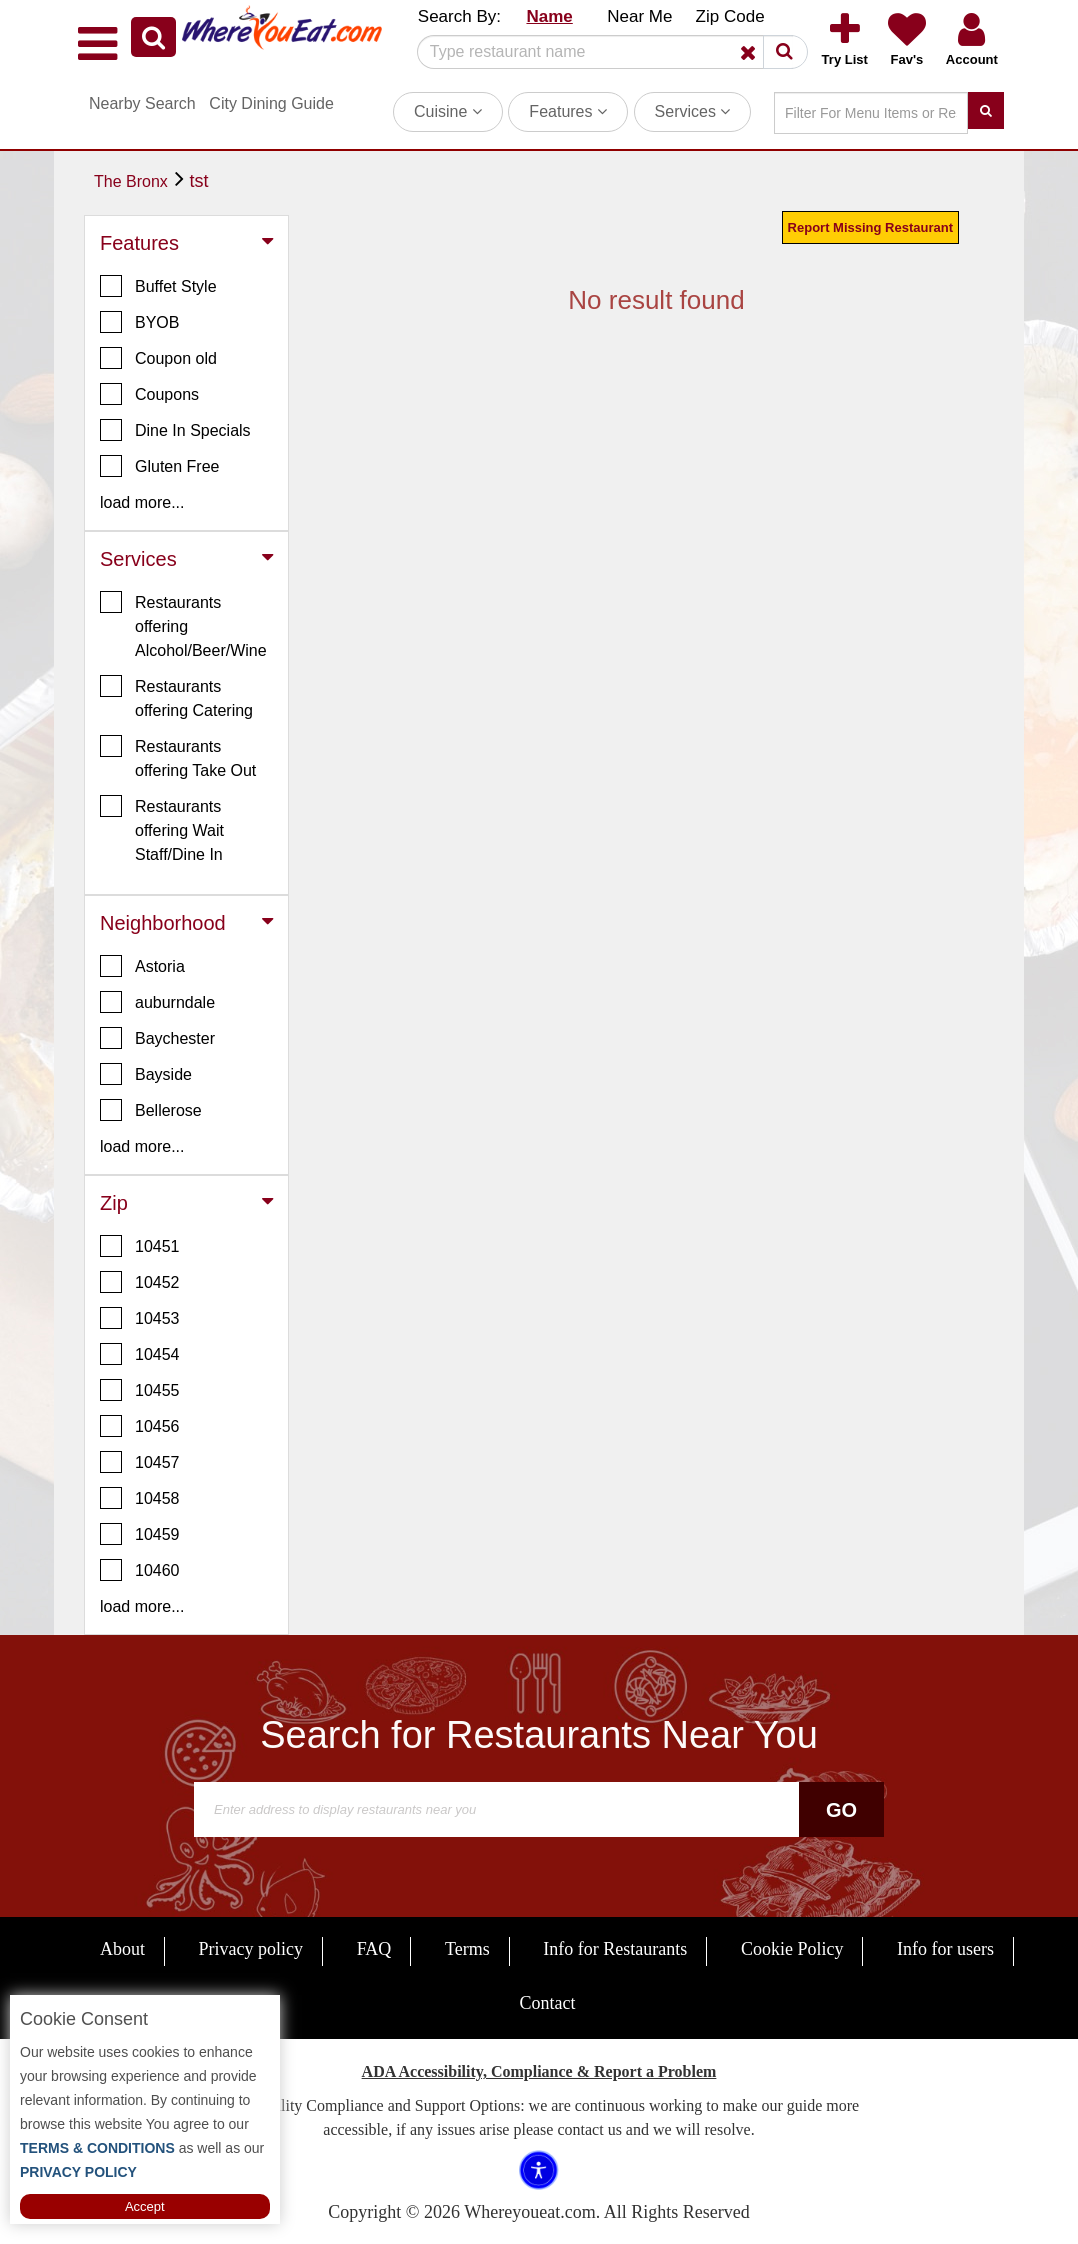  Describe the element at coordinates (145, 2206) in the screenshot. I see `Accept` at that location.